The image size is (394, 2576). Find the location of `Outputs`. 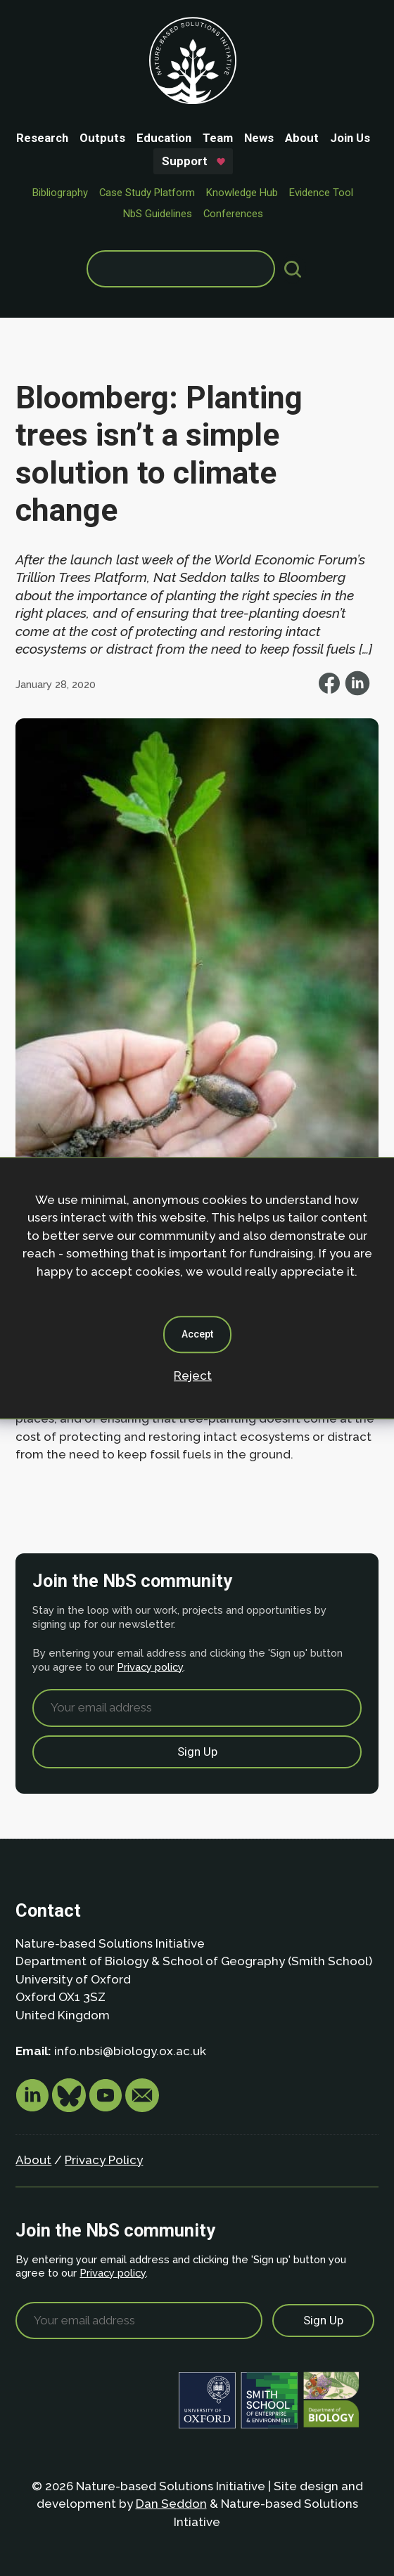

Outputs is located at coordinates (102, 138).